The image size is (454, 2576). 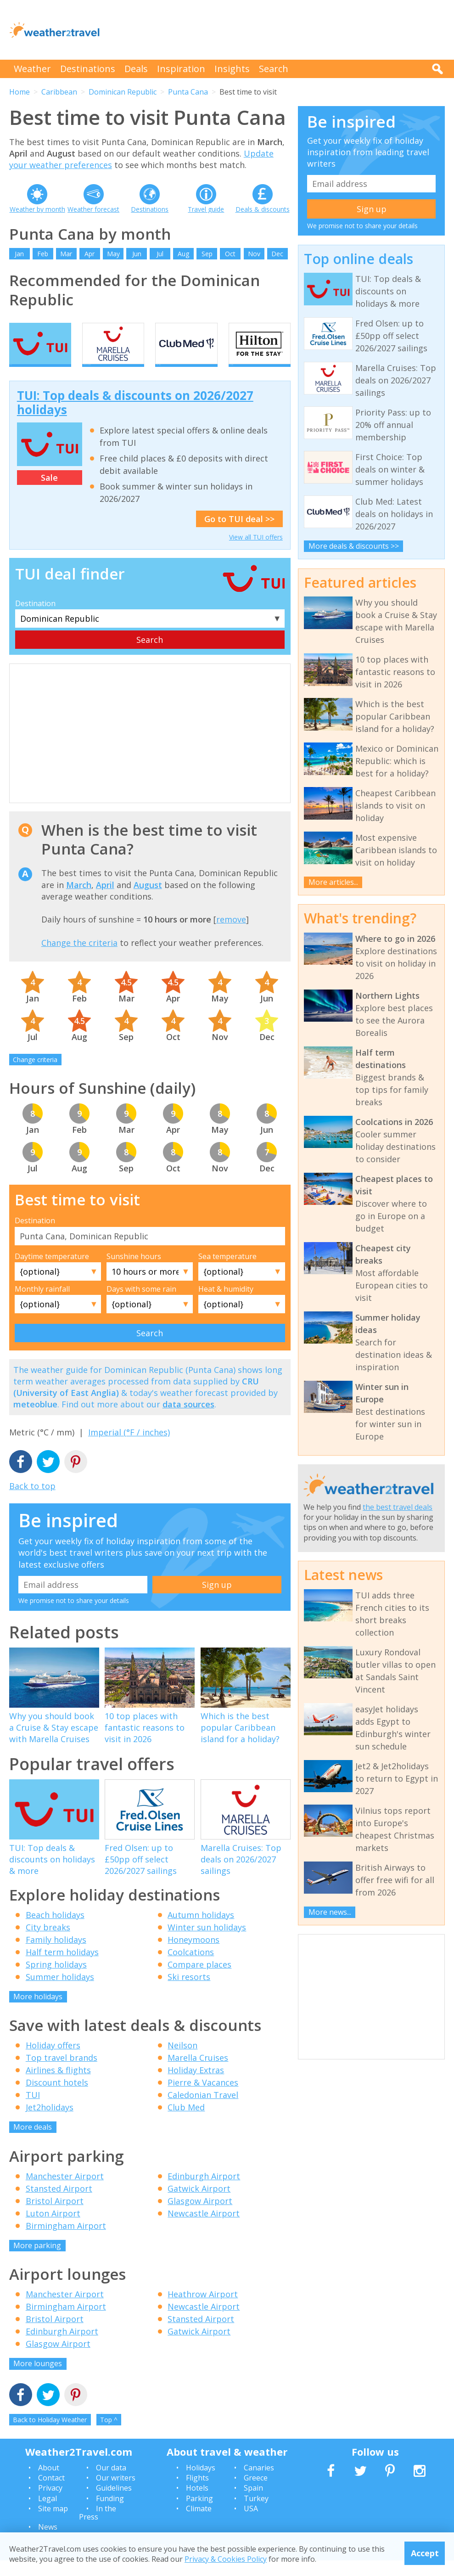 I want to click on Contact, so click(x=51, y=2493).